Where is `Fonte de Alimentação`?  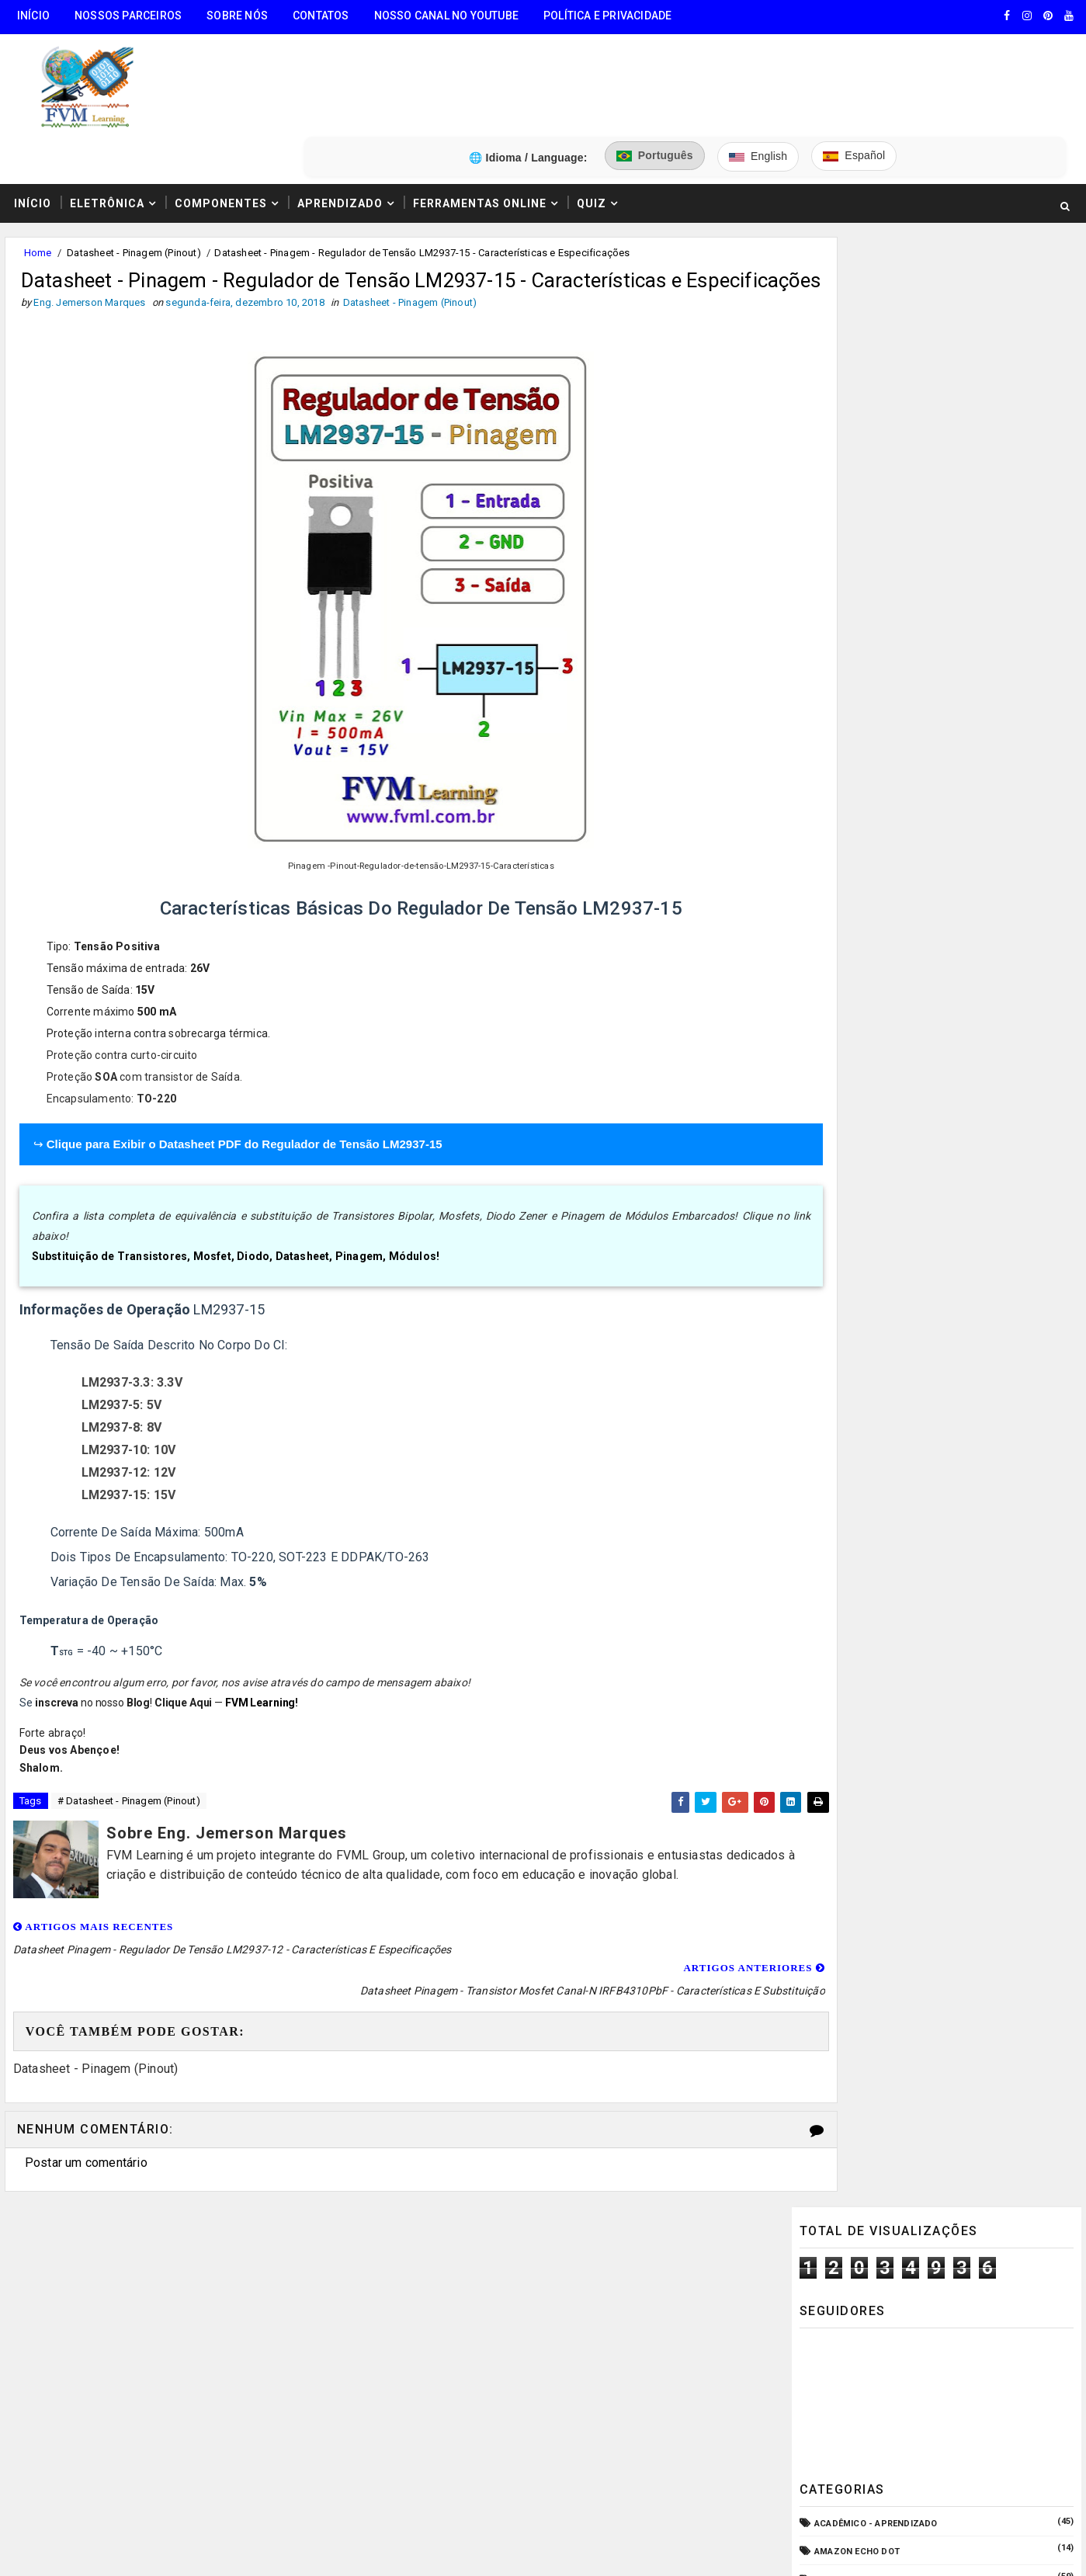
Fonte de Alimentação is located at coordinates (868, 1012).